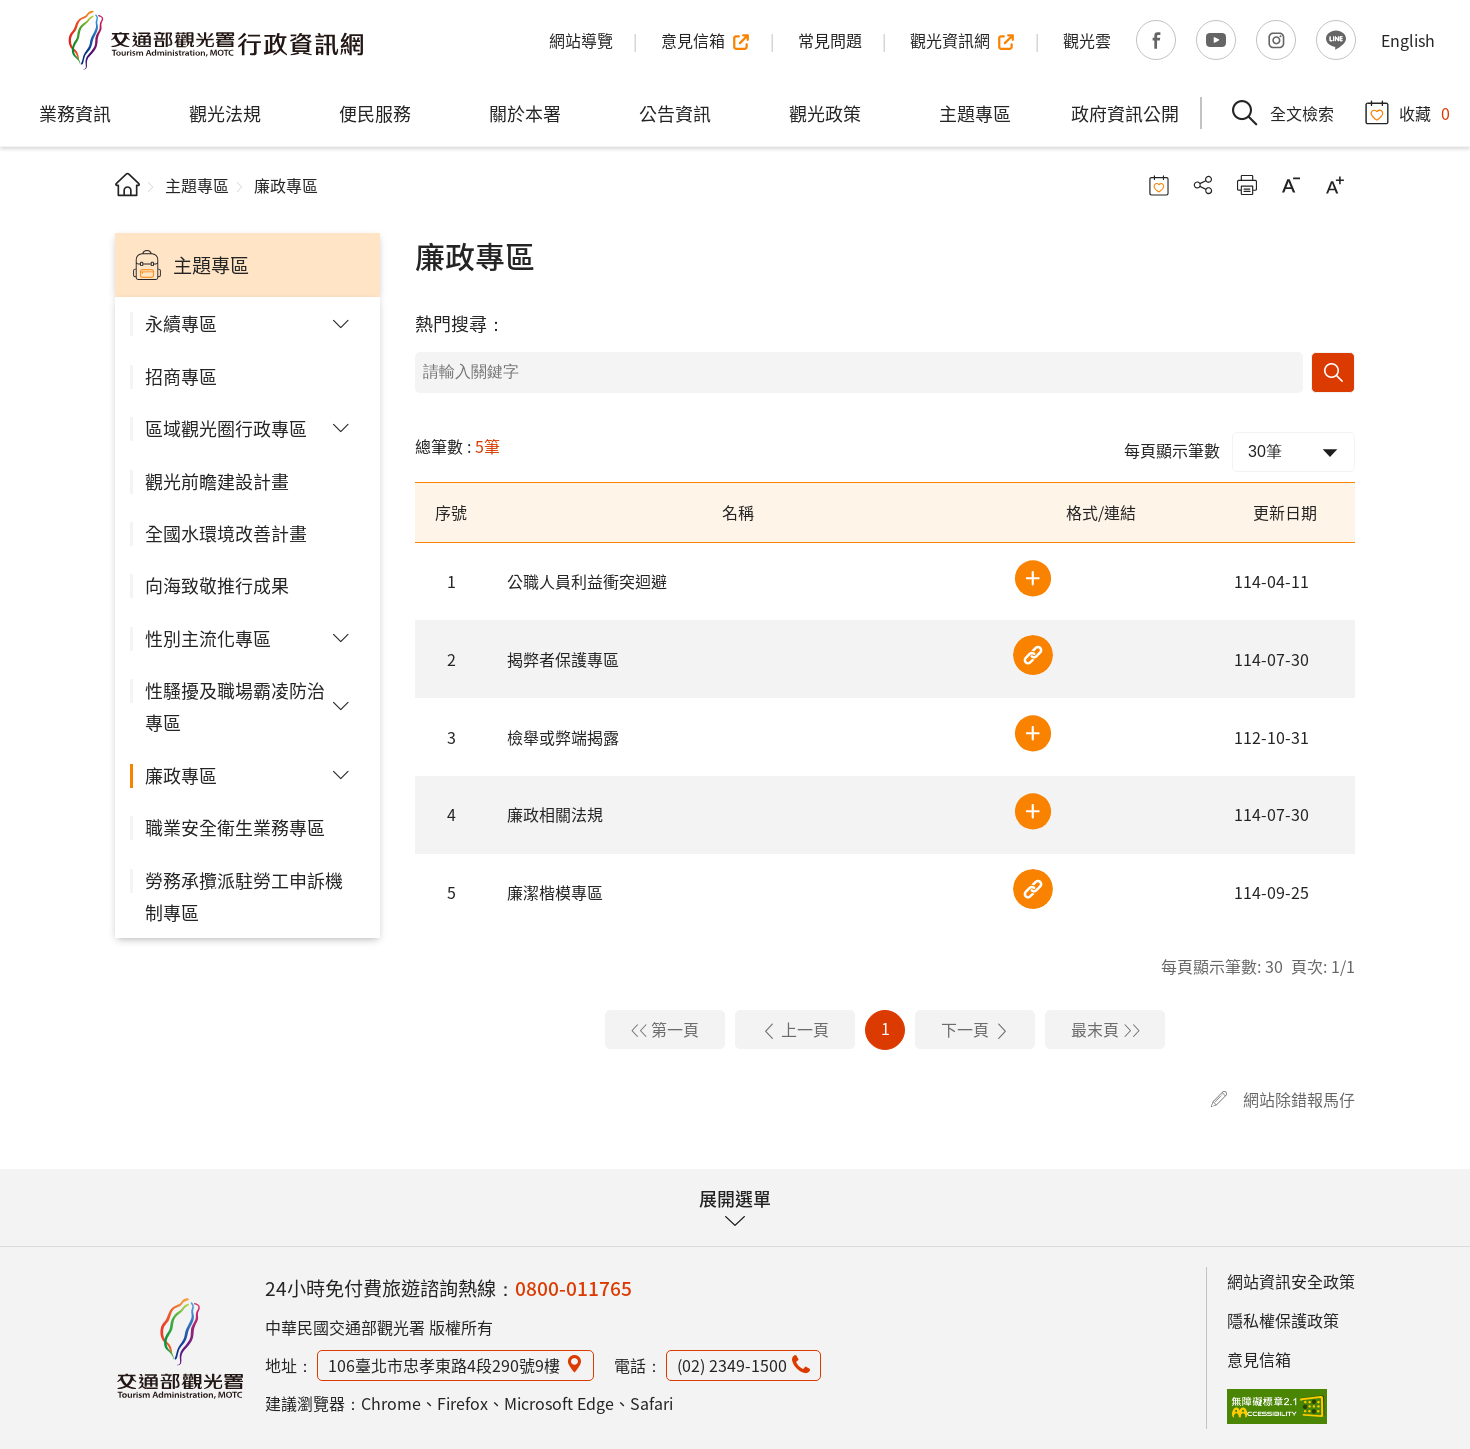 The height and width of the screenshot is (1449, 1470). What do you see at coordinates (226, 533) in the screenshot?
I see `全國水環境改善計畫` at bounding box center [226, 533].